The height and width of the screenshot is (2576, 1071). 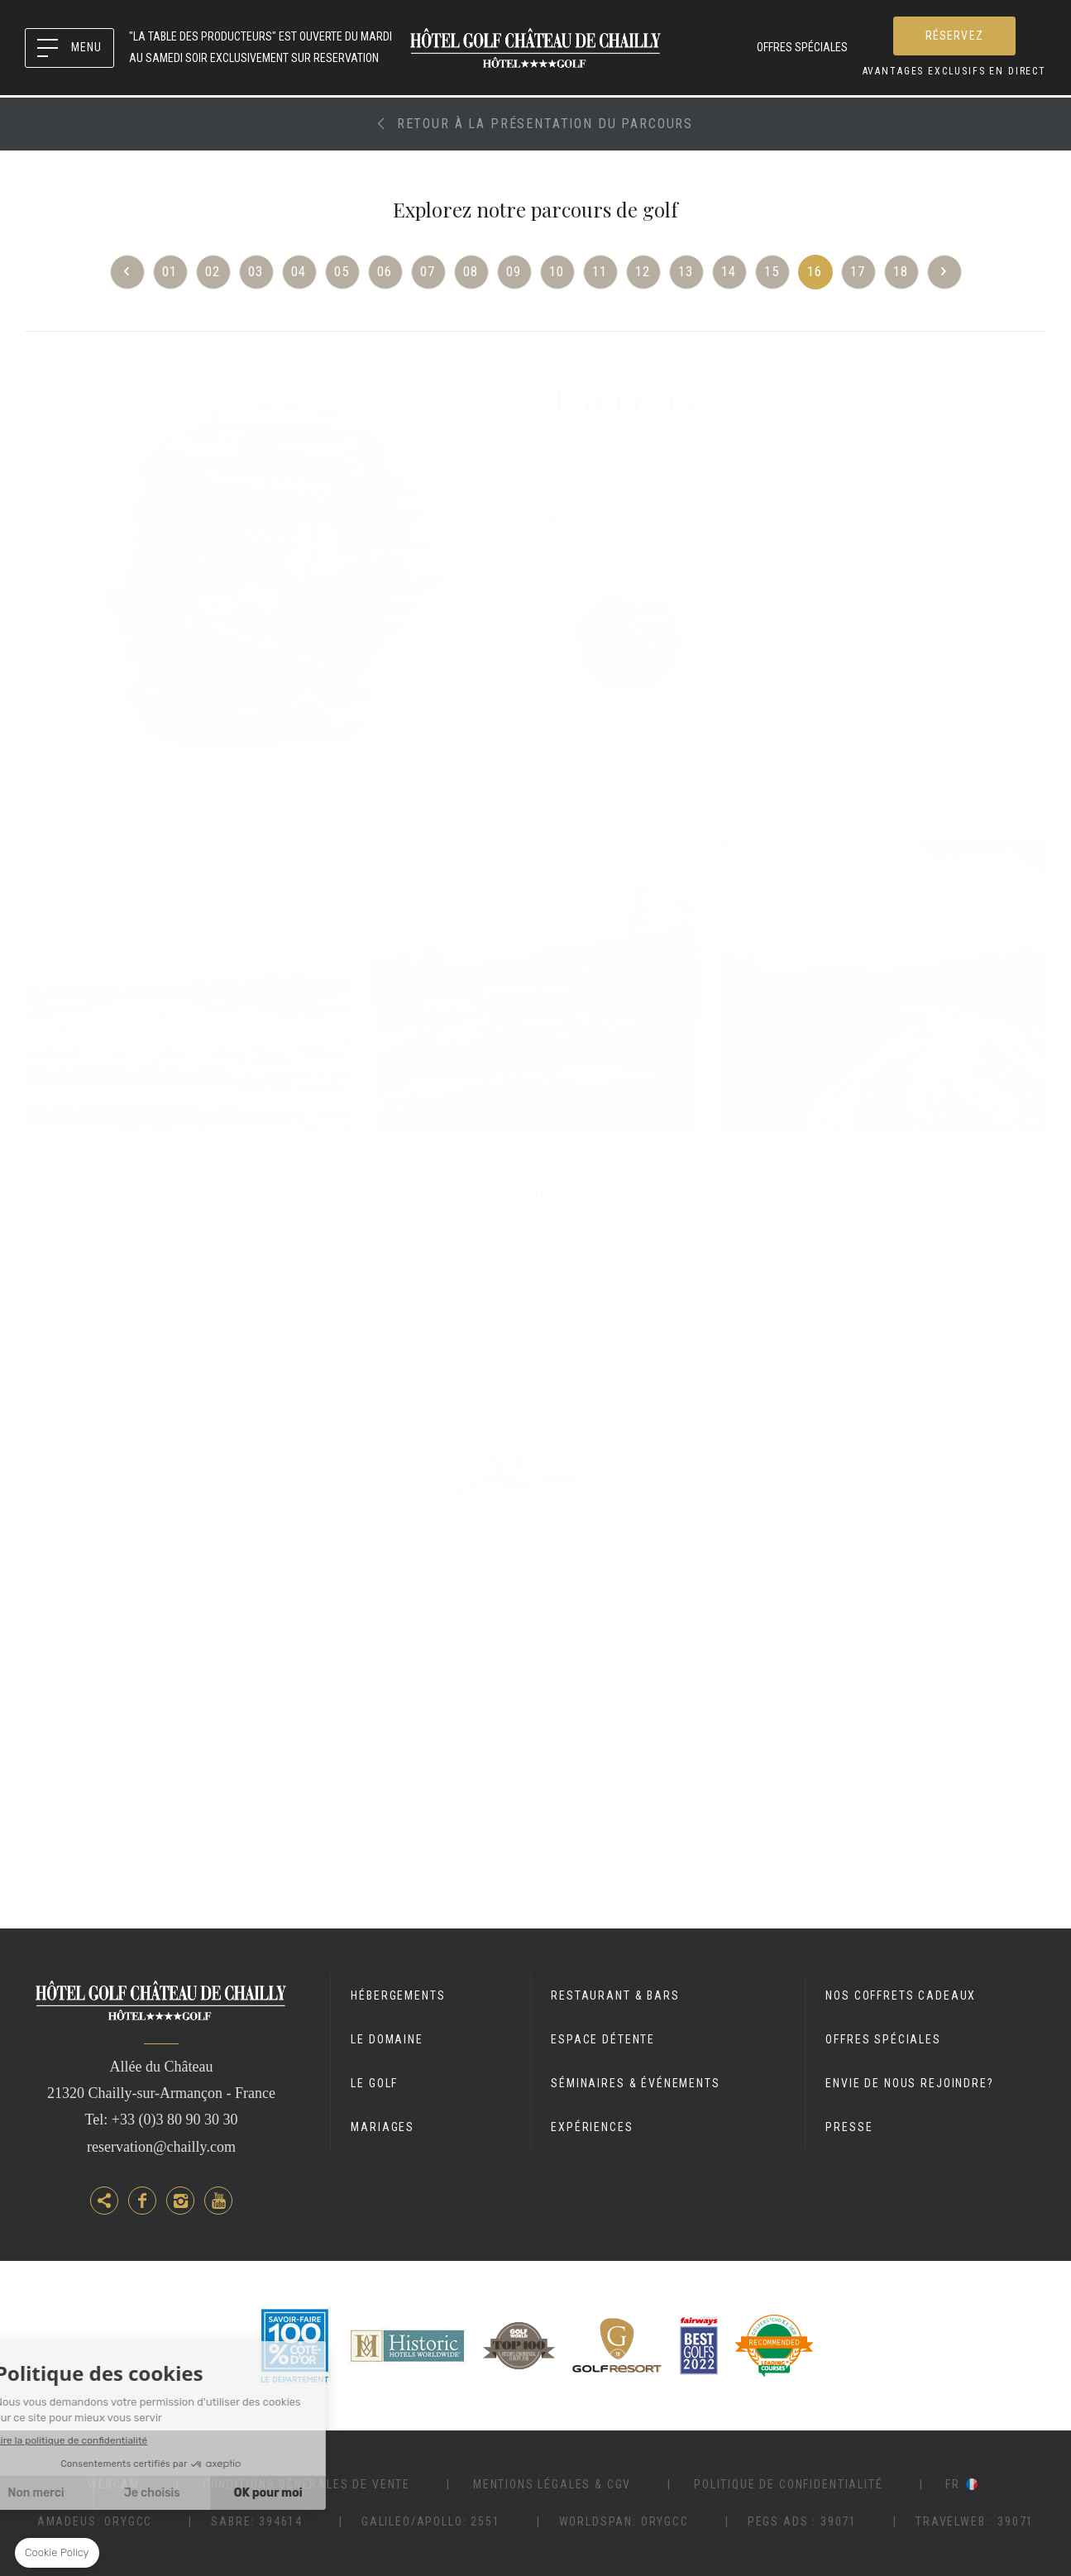 I want to click on Le Domaine, so click(x=387, y=2039).